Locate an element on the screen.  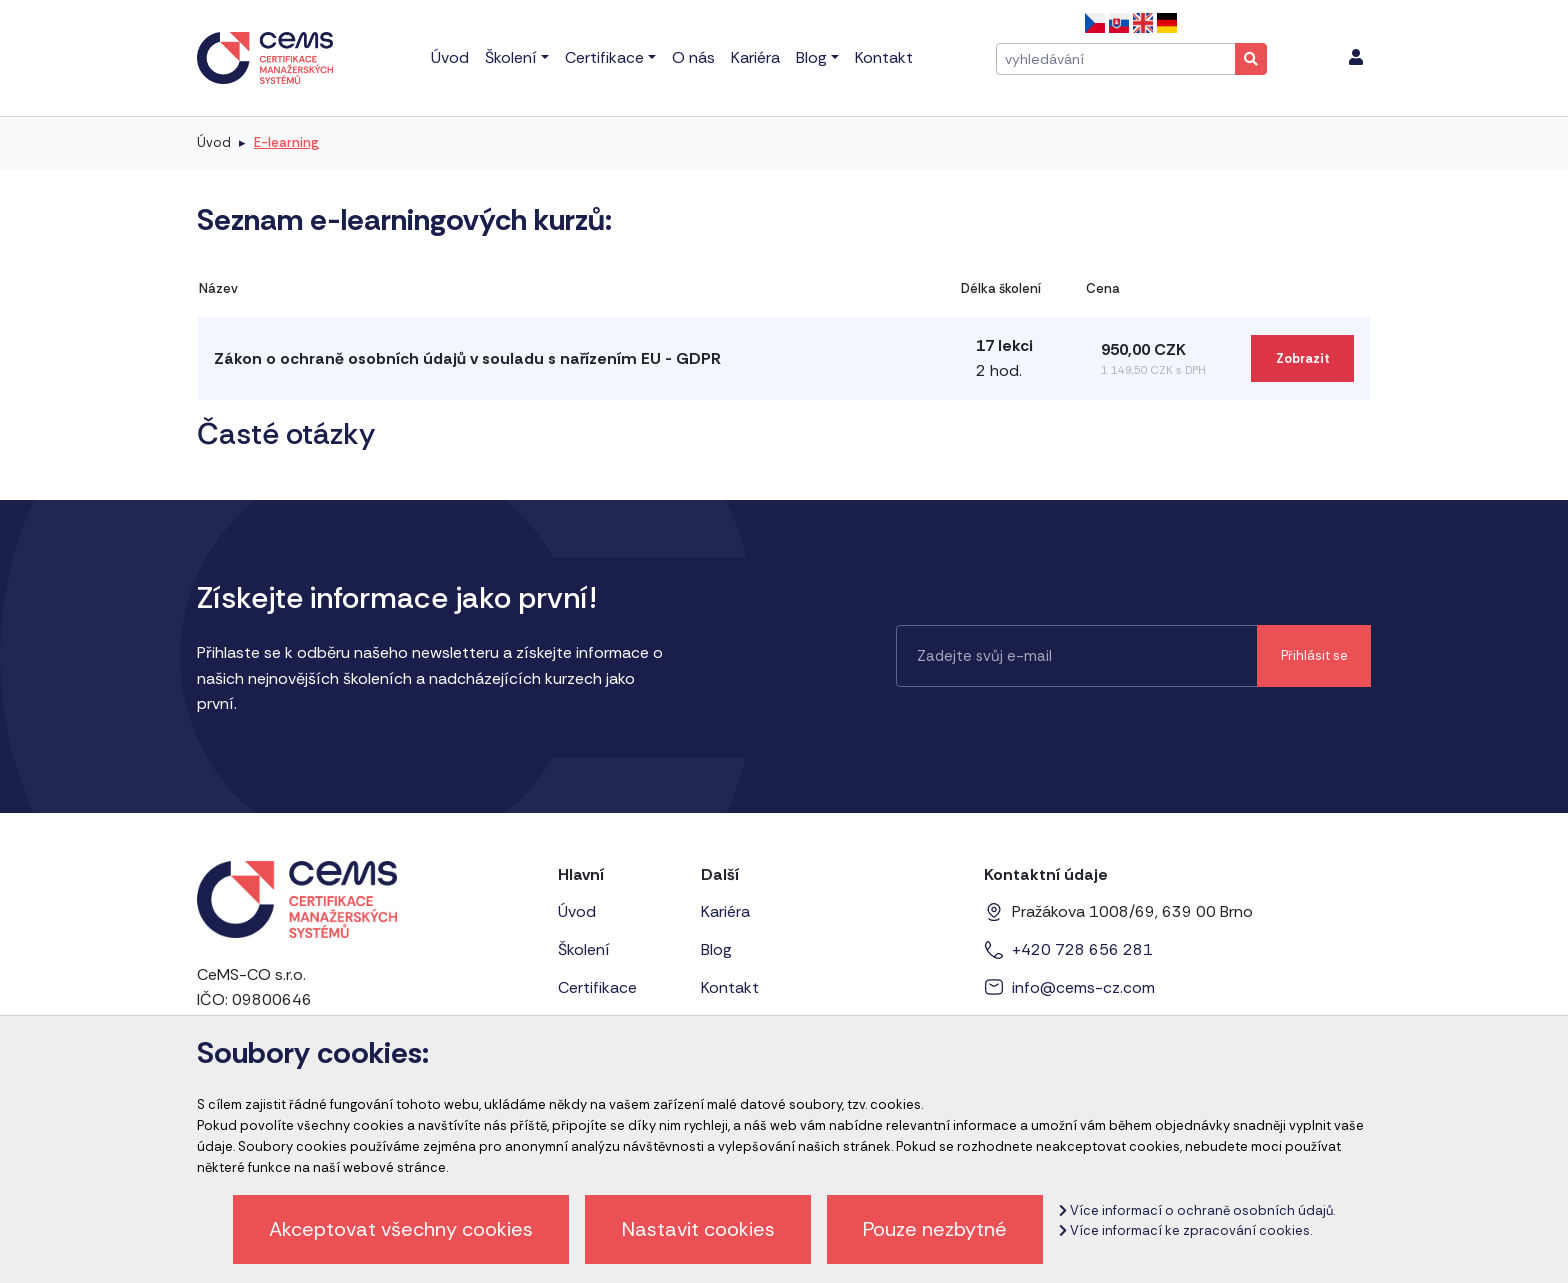
Kontakt [menu] is located at coordinates (884, 57).